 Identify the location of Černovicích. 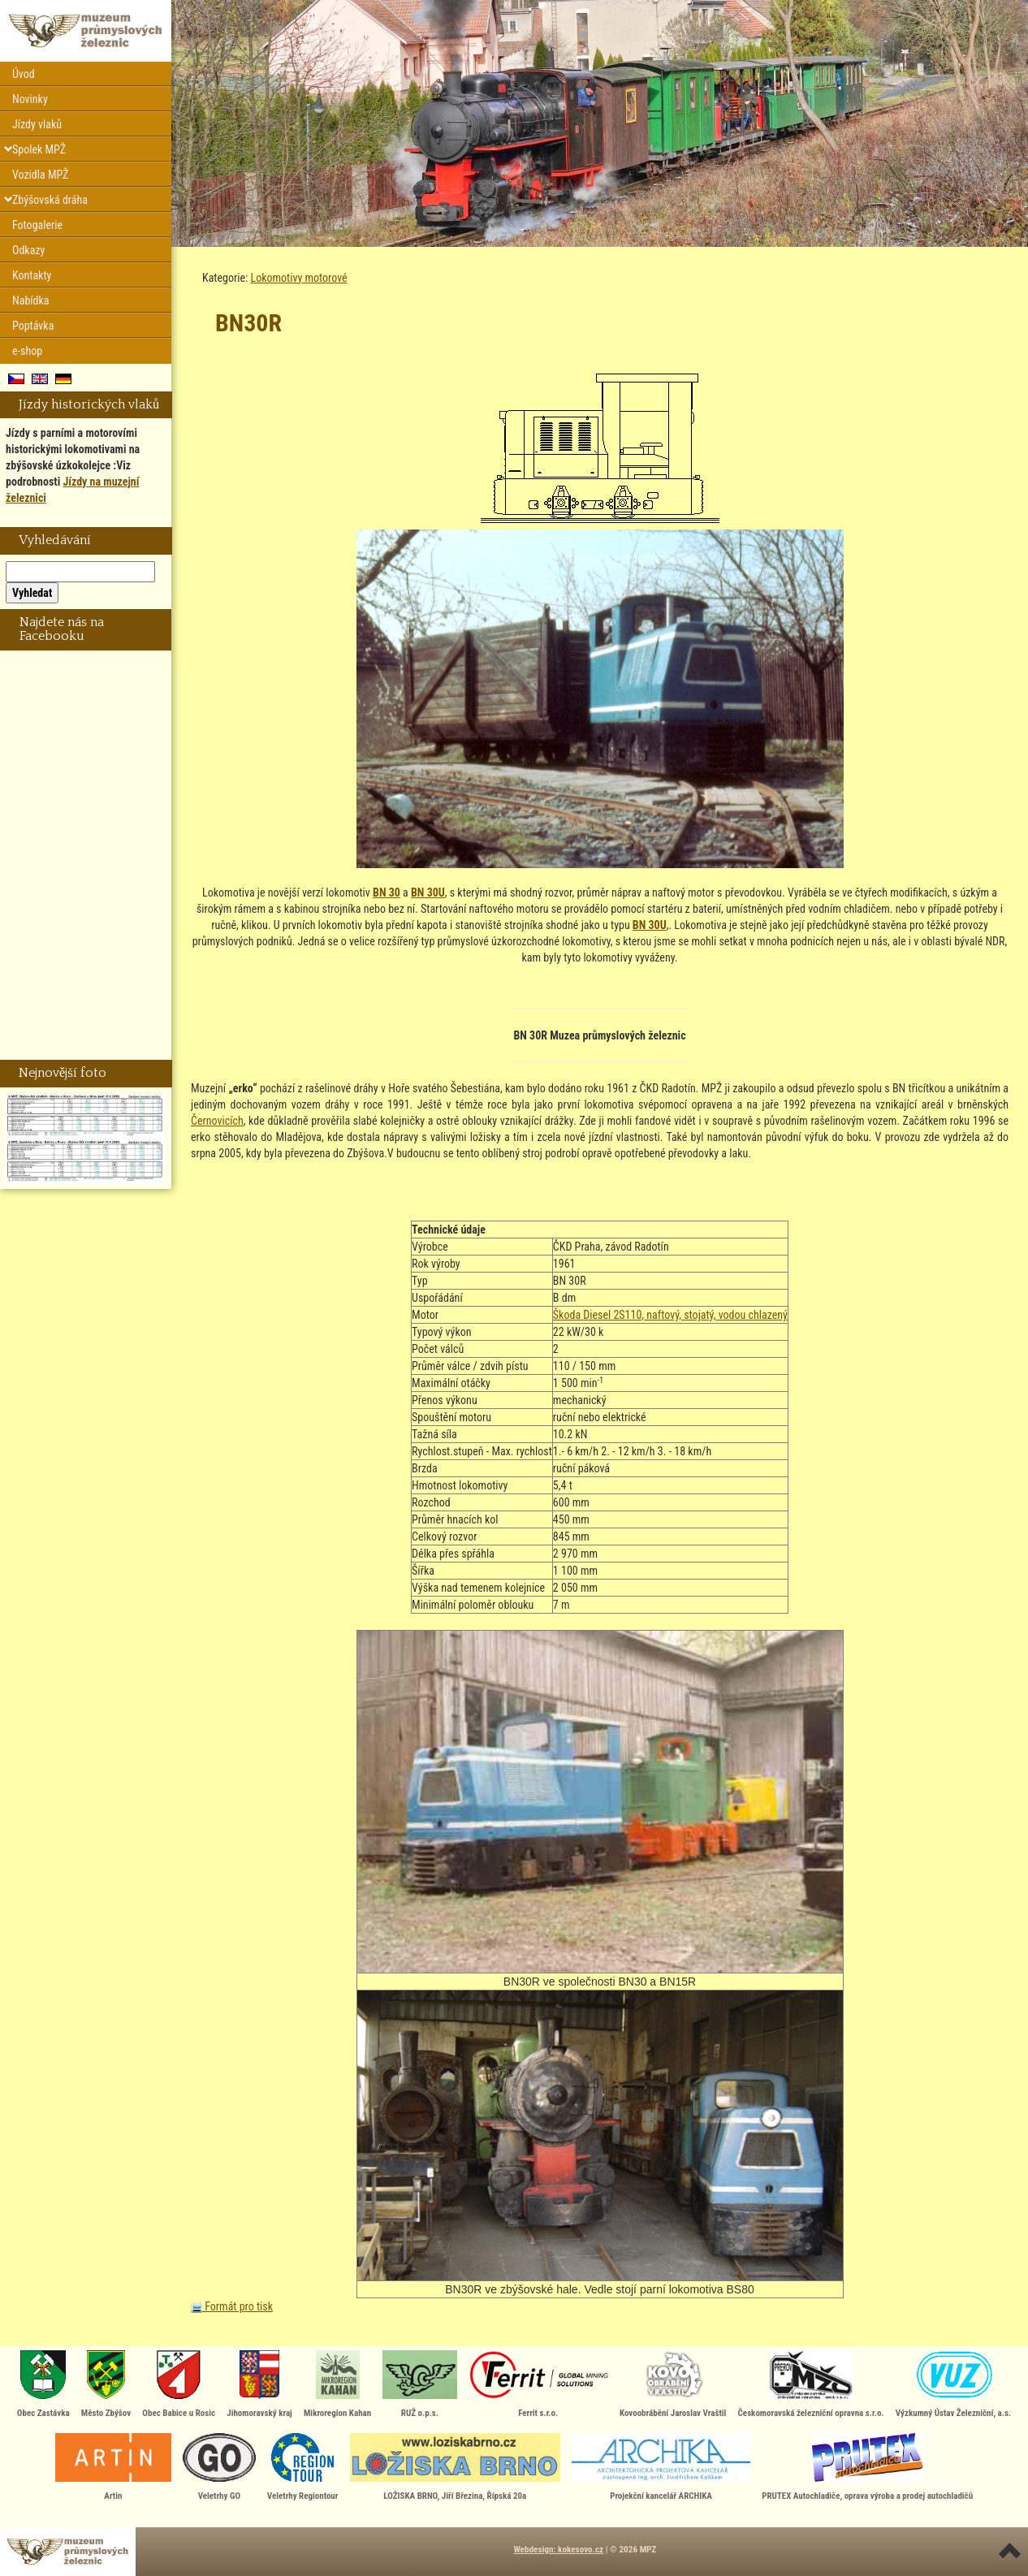
(217, 1120).